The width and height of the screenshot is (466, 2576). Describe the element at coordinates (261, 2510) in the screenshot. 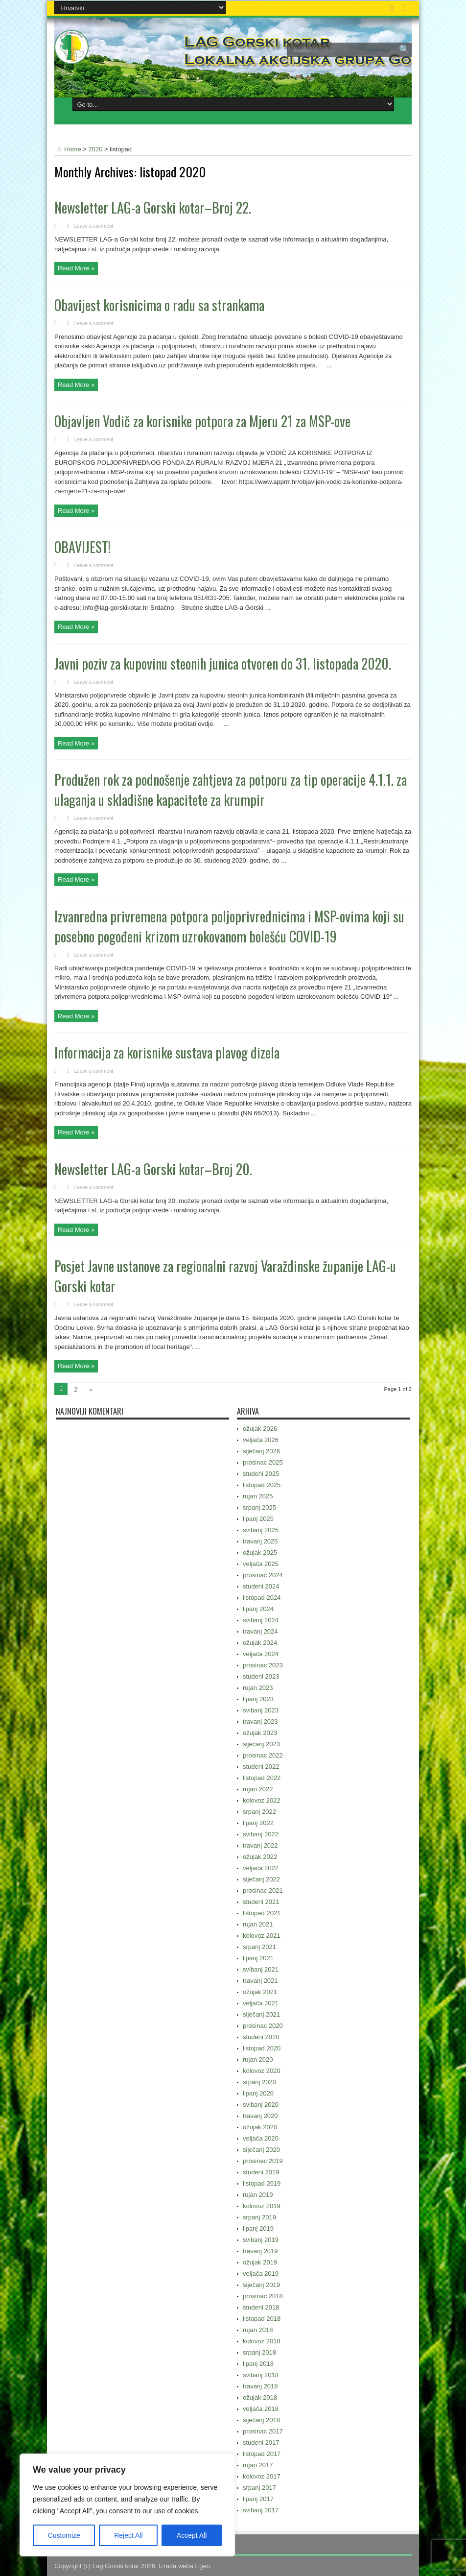

I see `svibanj 2017` at that location.